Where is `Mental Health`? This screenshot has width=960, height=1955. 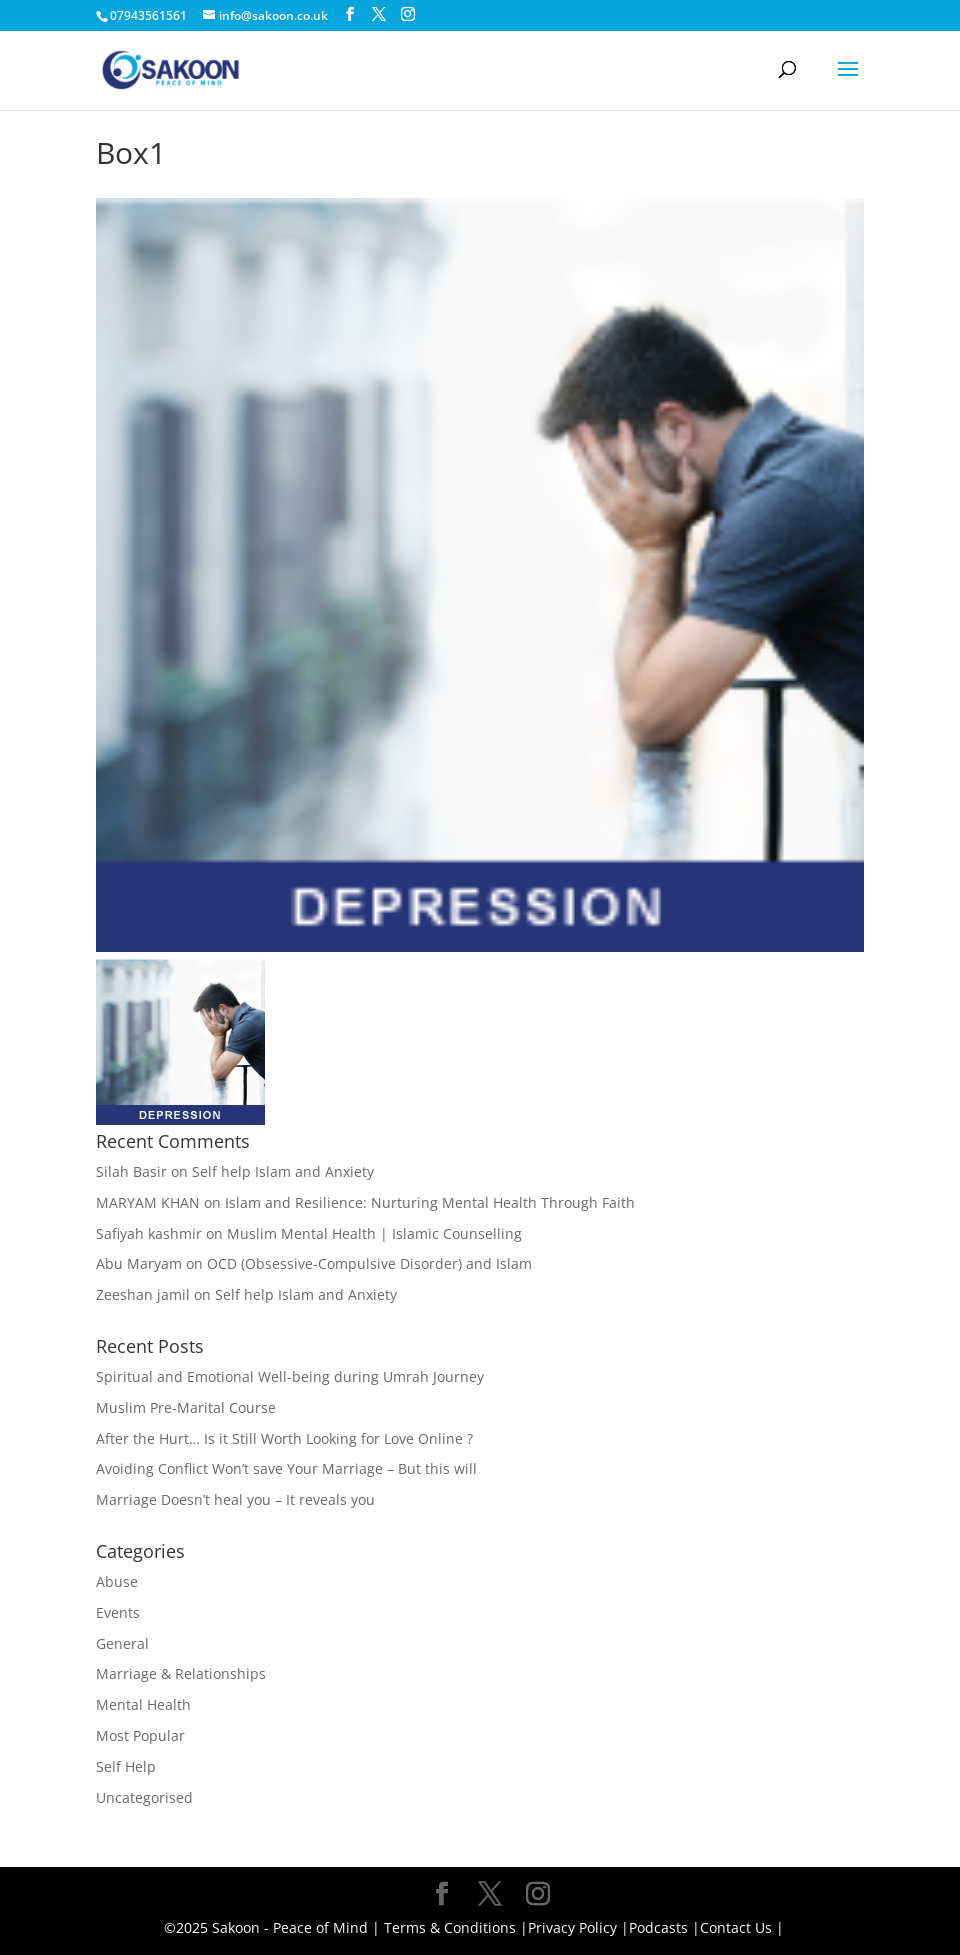 Mental Health is located at coordinates (143, 1704).